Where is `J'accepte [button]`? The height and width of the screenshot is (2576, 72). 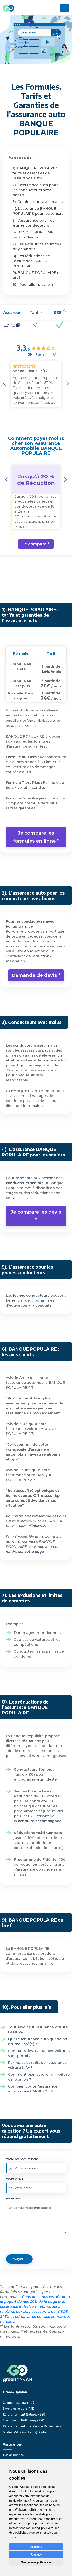 J'accepte [button] is located at coordinates (36, 2546).